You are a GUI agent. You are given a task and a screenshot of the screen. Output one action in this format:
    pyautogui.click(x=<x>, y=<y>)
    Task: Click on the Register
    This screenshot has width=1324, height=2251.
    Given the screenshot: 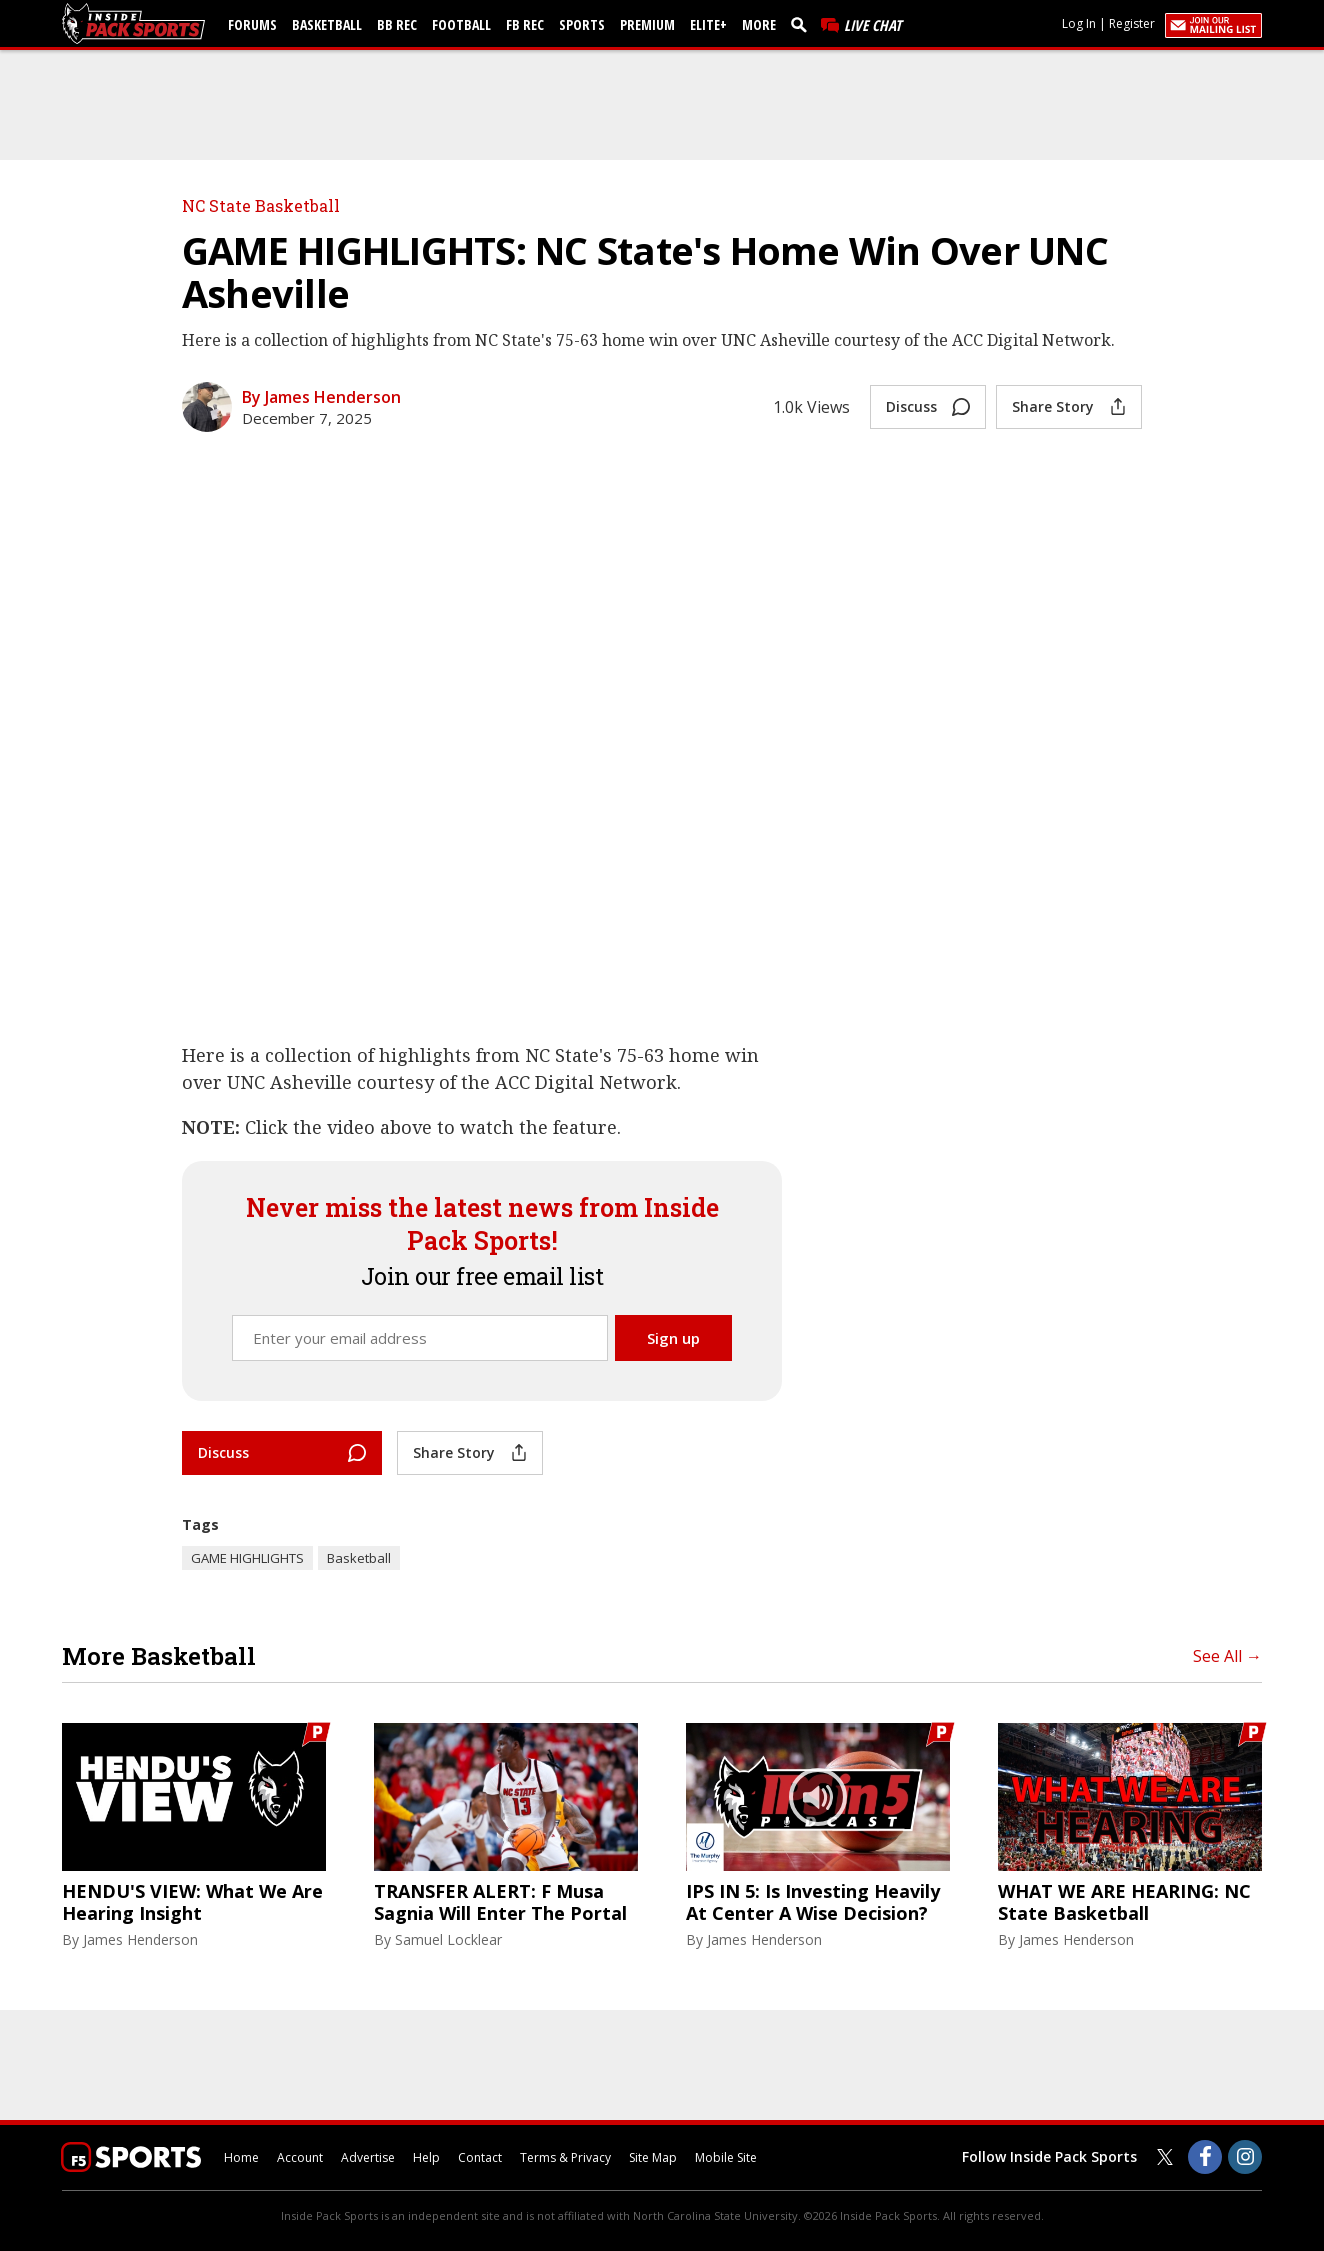 What is the action you would take?
    pyautogui.click(x=1132, y=23)
    